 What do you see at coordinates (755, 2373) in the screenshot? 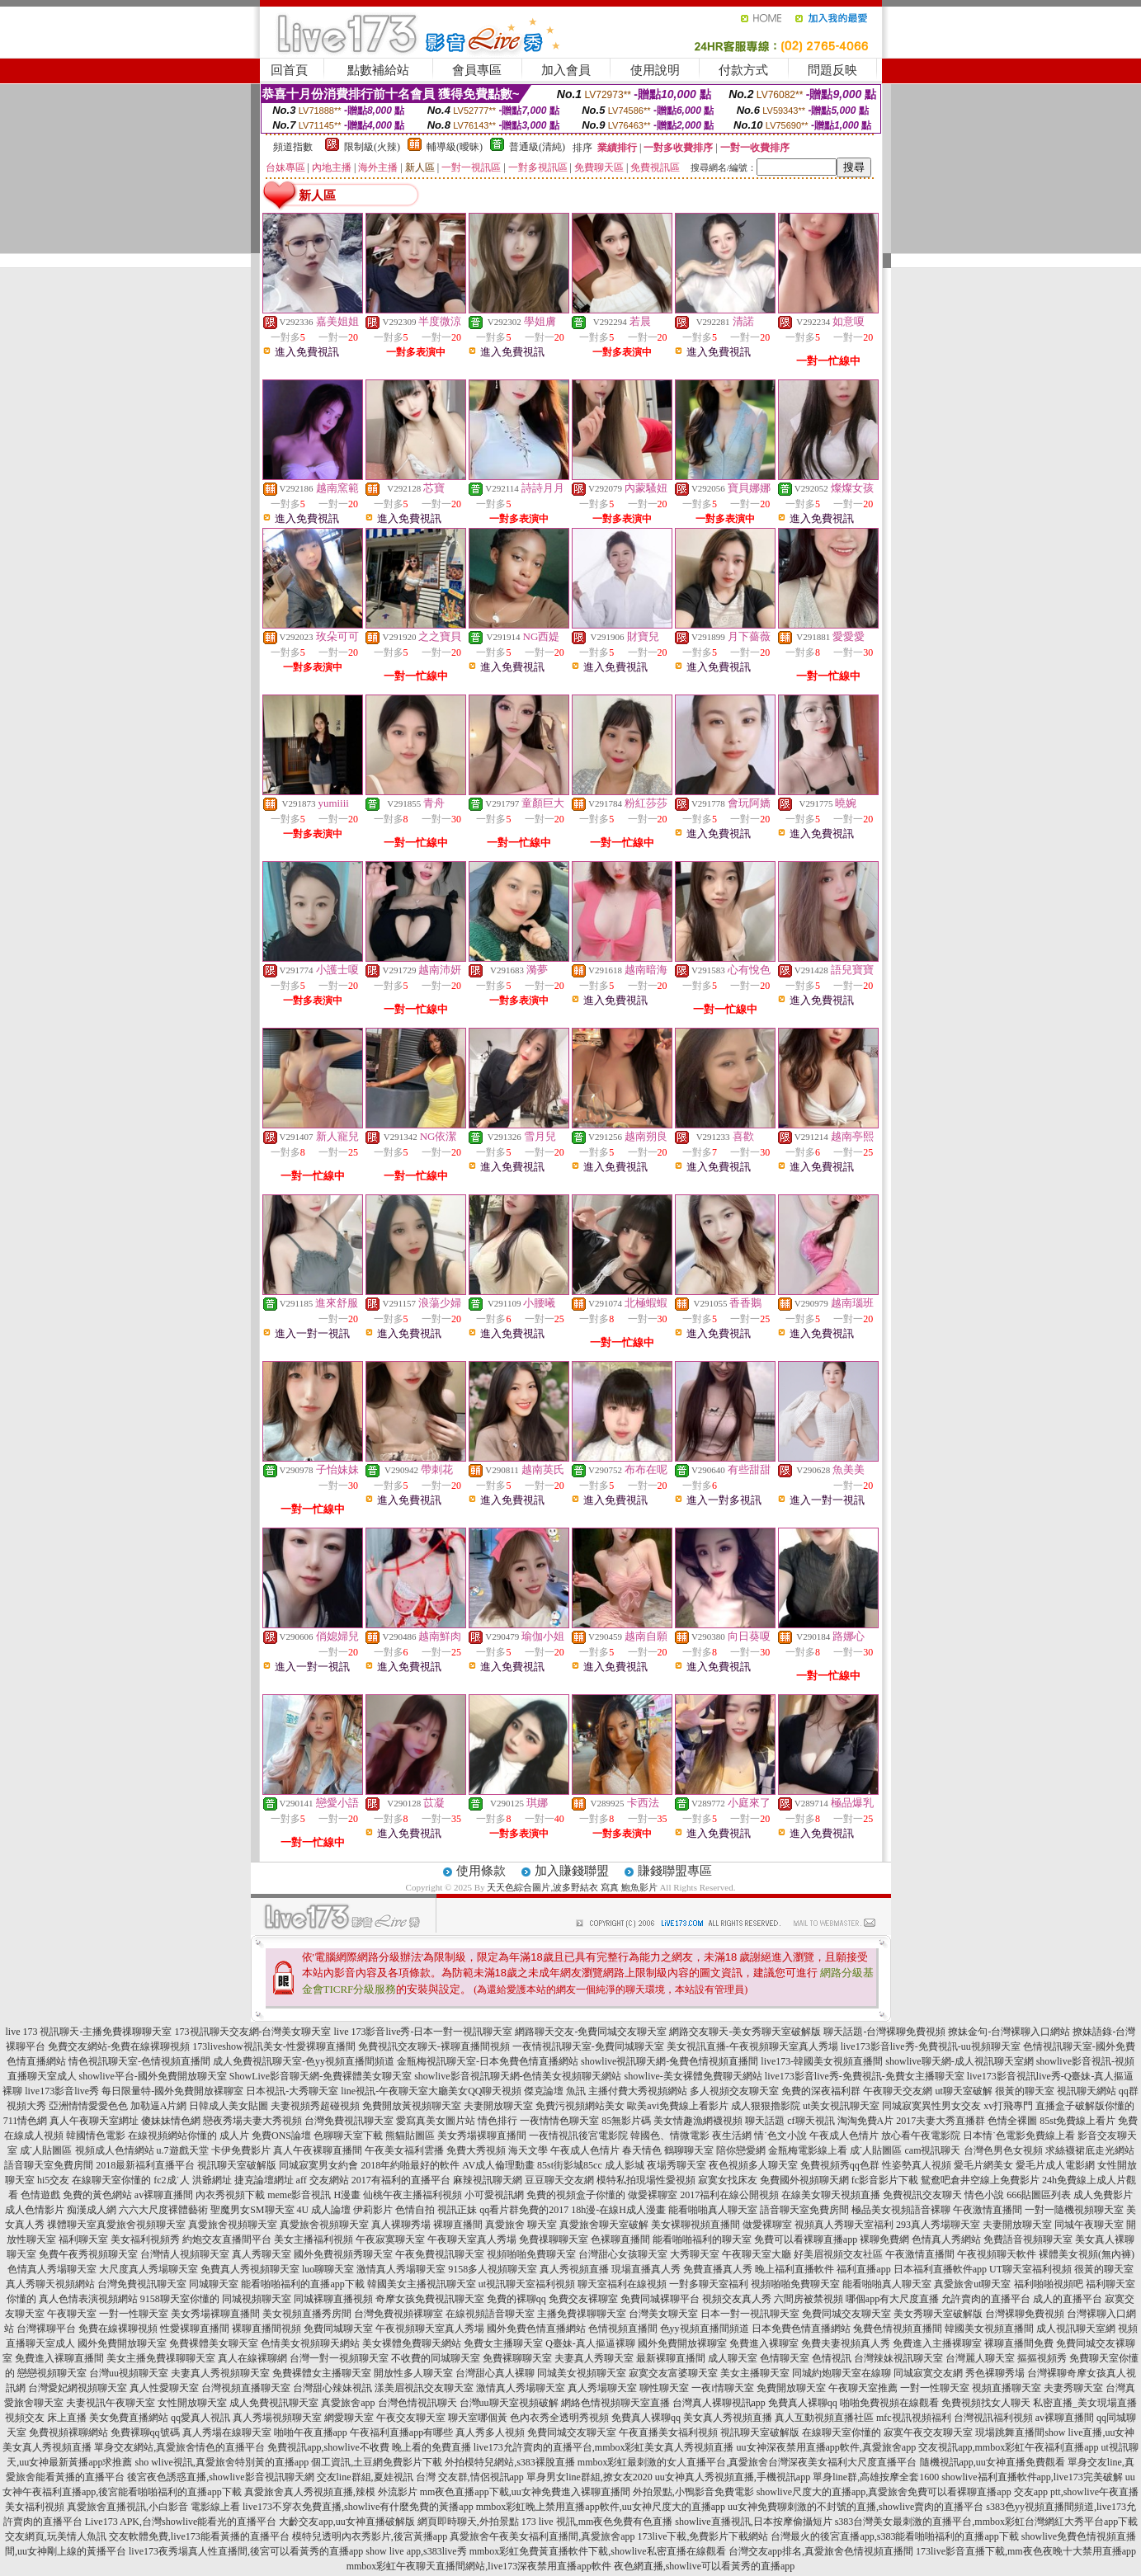
I see `美女主播聊天室` at bounding box center [755, 2373].